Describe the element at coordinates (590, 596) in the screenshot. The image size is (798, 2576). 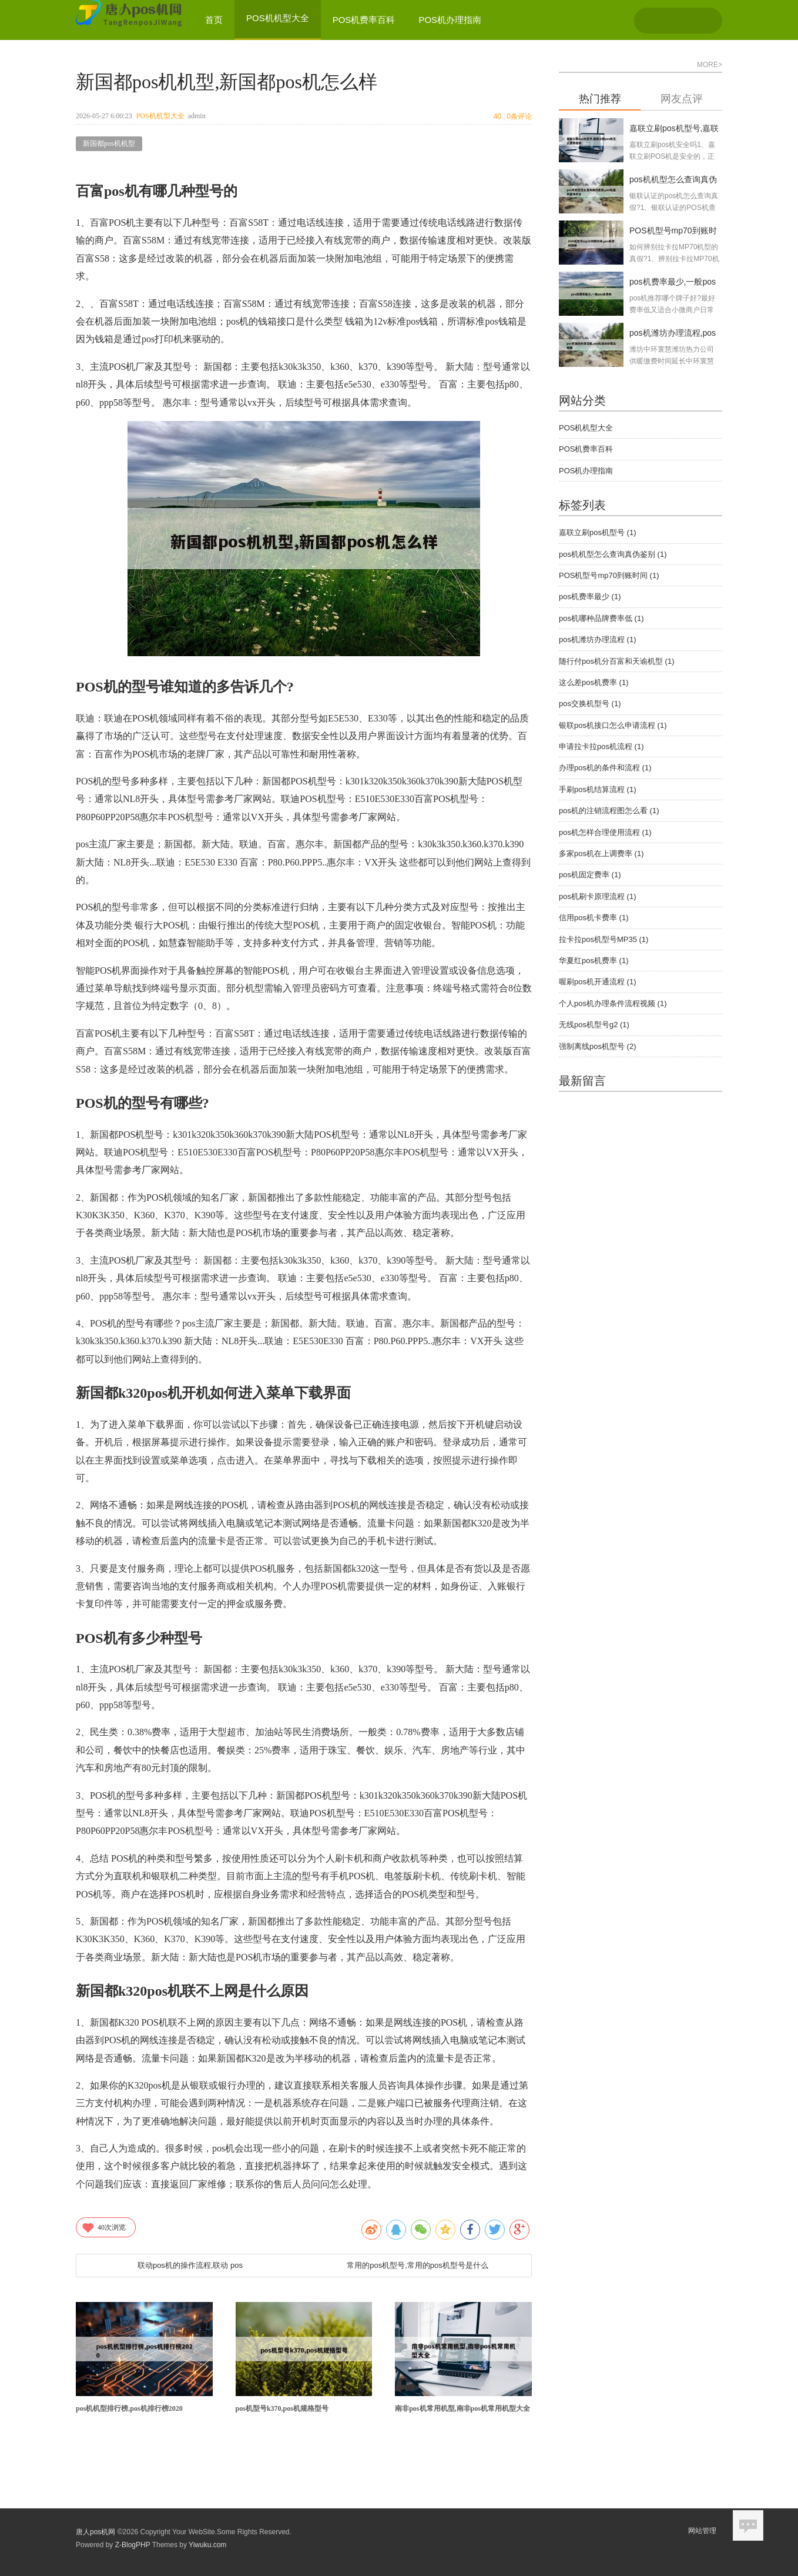
I see `pos机费率最少` at that location.